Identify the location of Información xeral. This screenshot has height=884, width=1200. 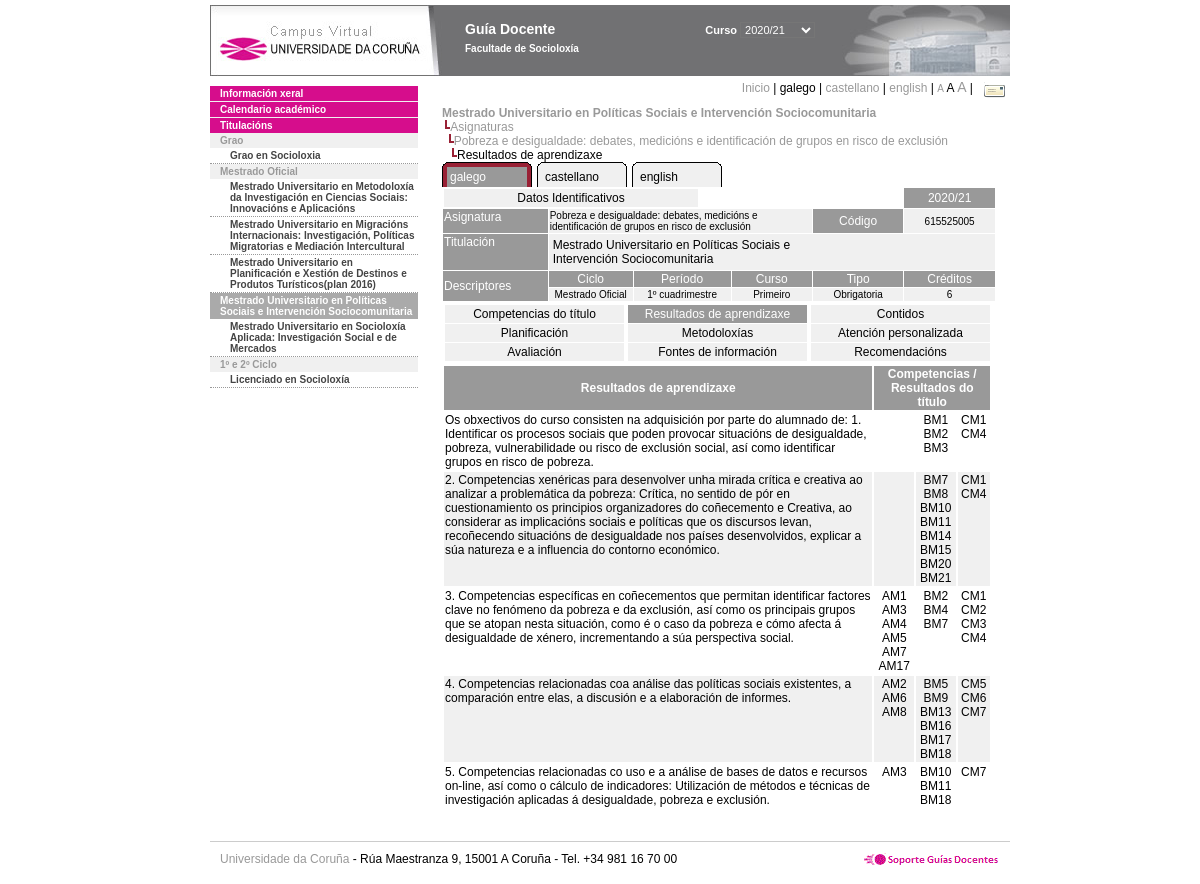
(261, 93).